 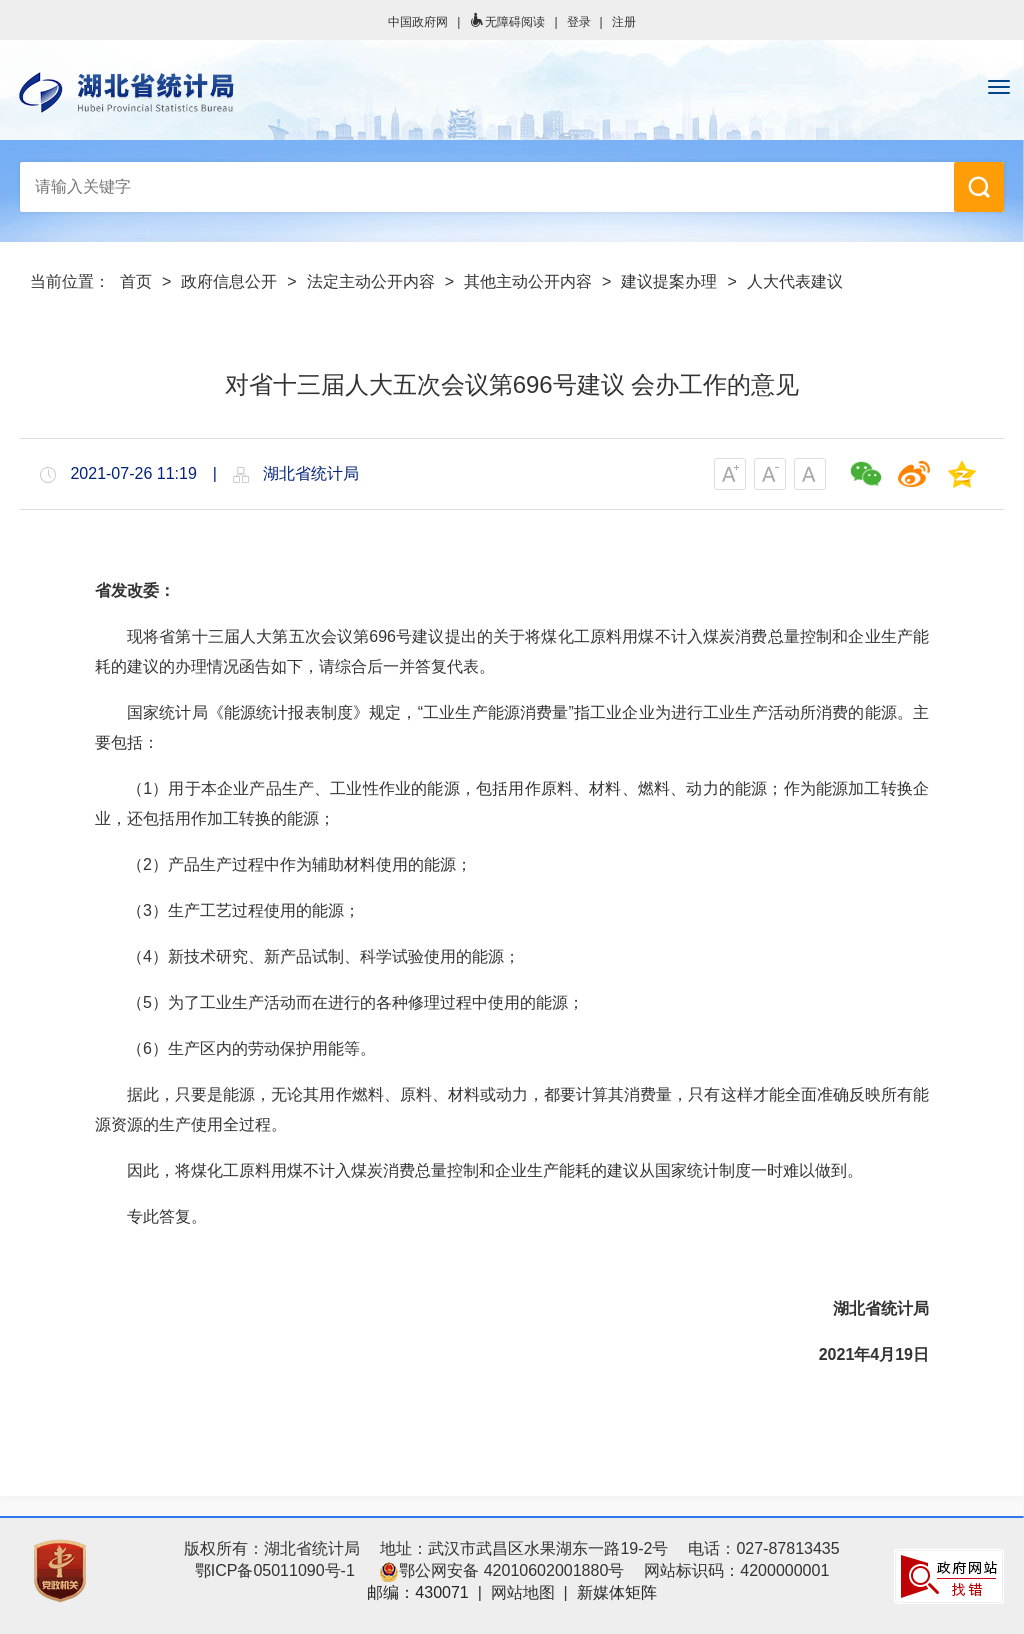 I want to click on 人大代表建议, so click(x=795, y=281).